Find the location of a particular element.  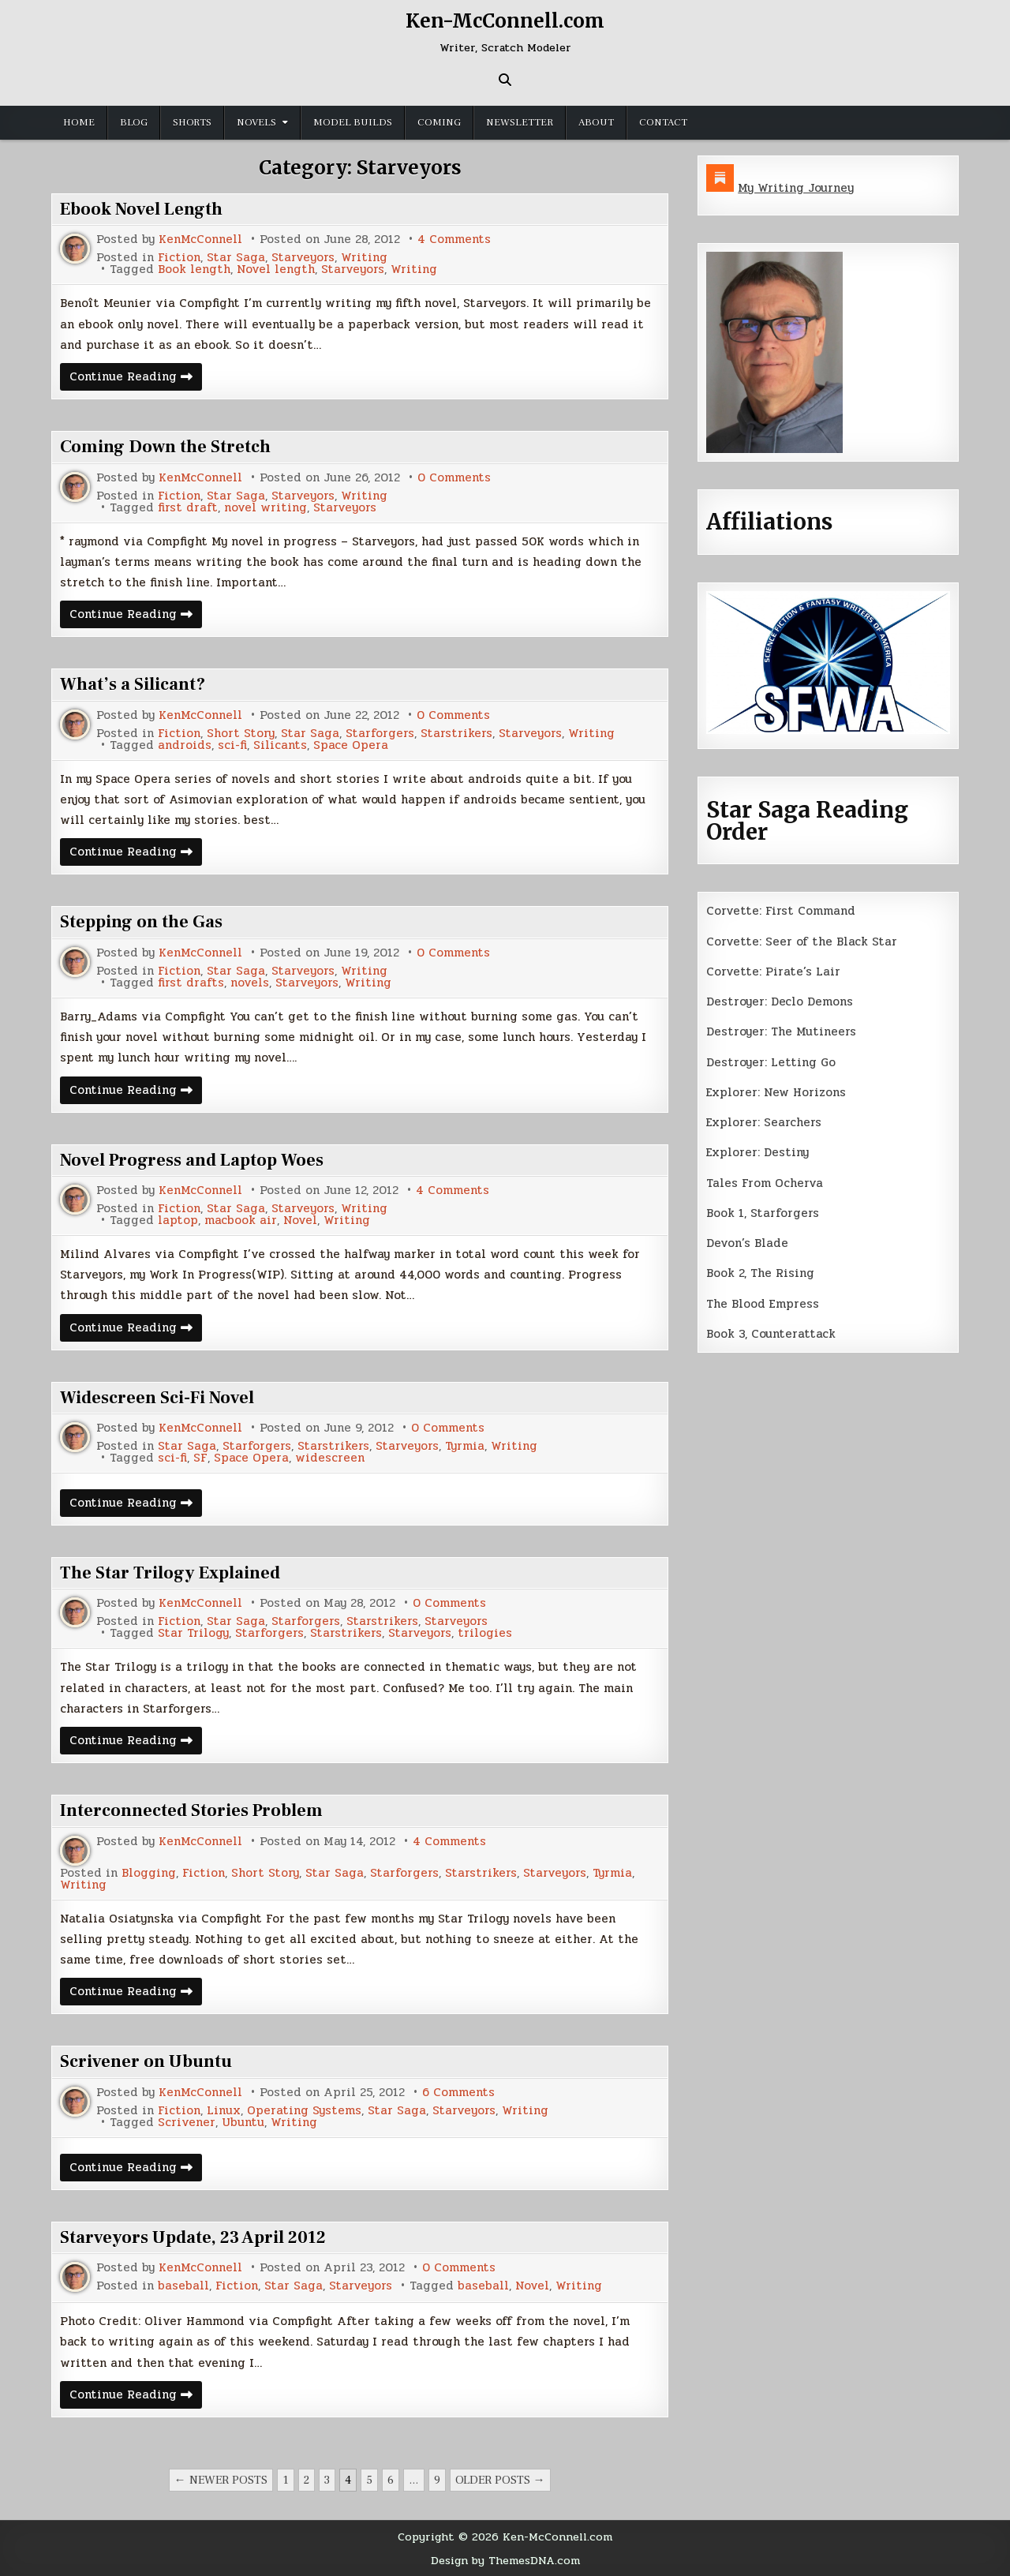

androids is located at coordinates (184, 745).